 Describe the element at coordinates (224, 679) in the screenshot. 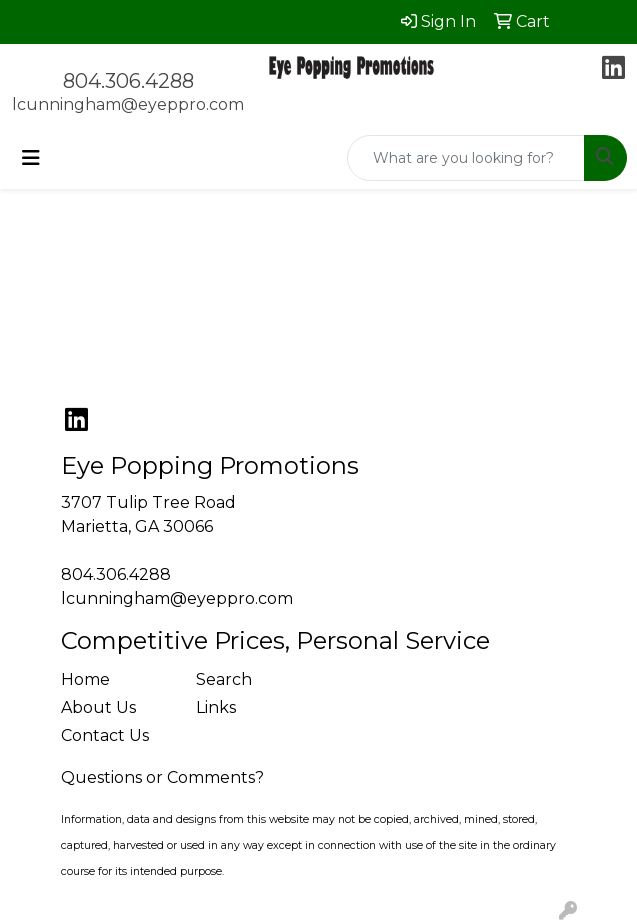

I see `Search` at that location.